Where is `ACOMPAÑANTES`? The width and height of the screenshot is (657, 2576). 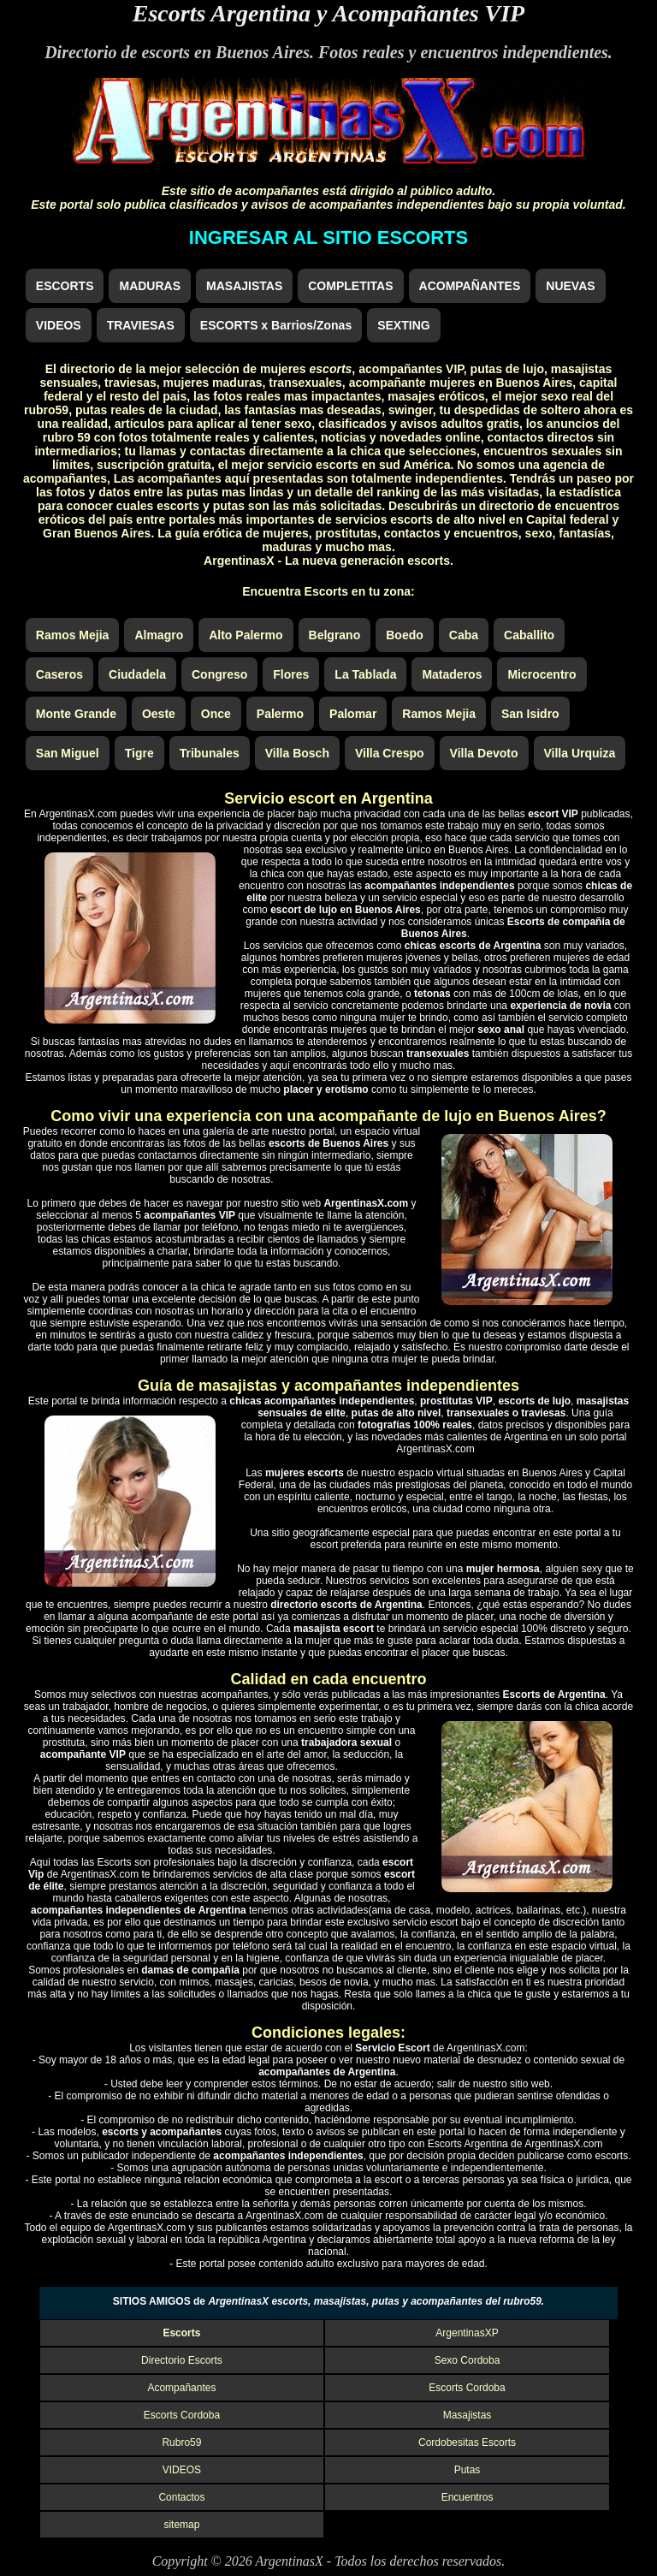
ACOMPAÑANTES is located at coordinates (470, 286).